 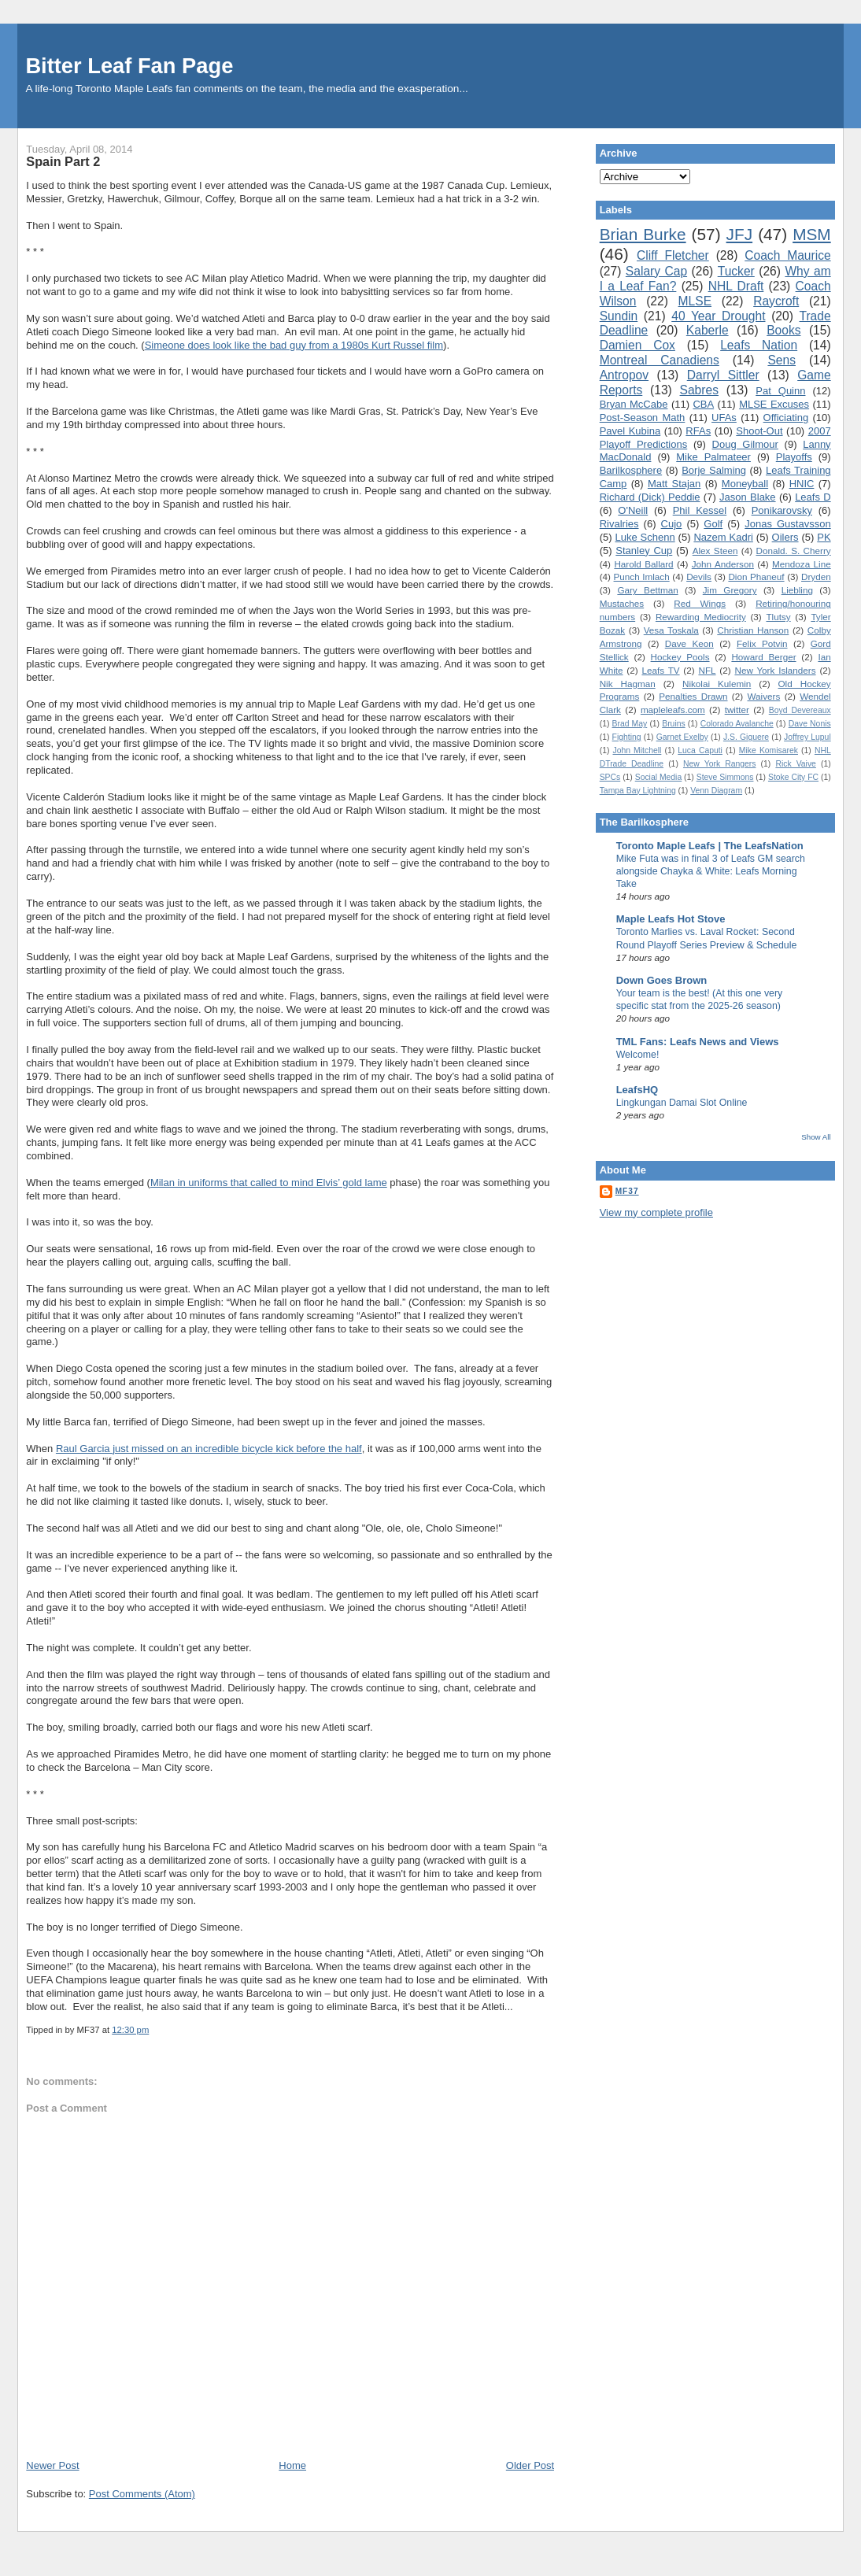 What do you see at coordinates (660, 670) in the screenshot?
I see `Leafs TV` at bounding box center [660, 670].